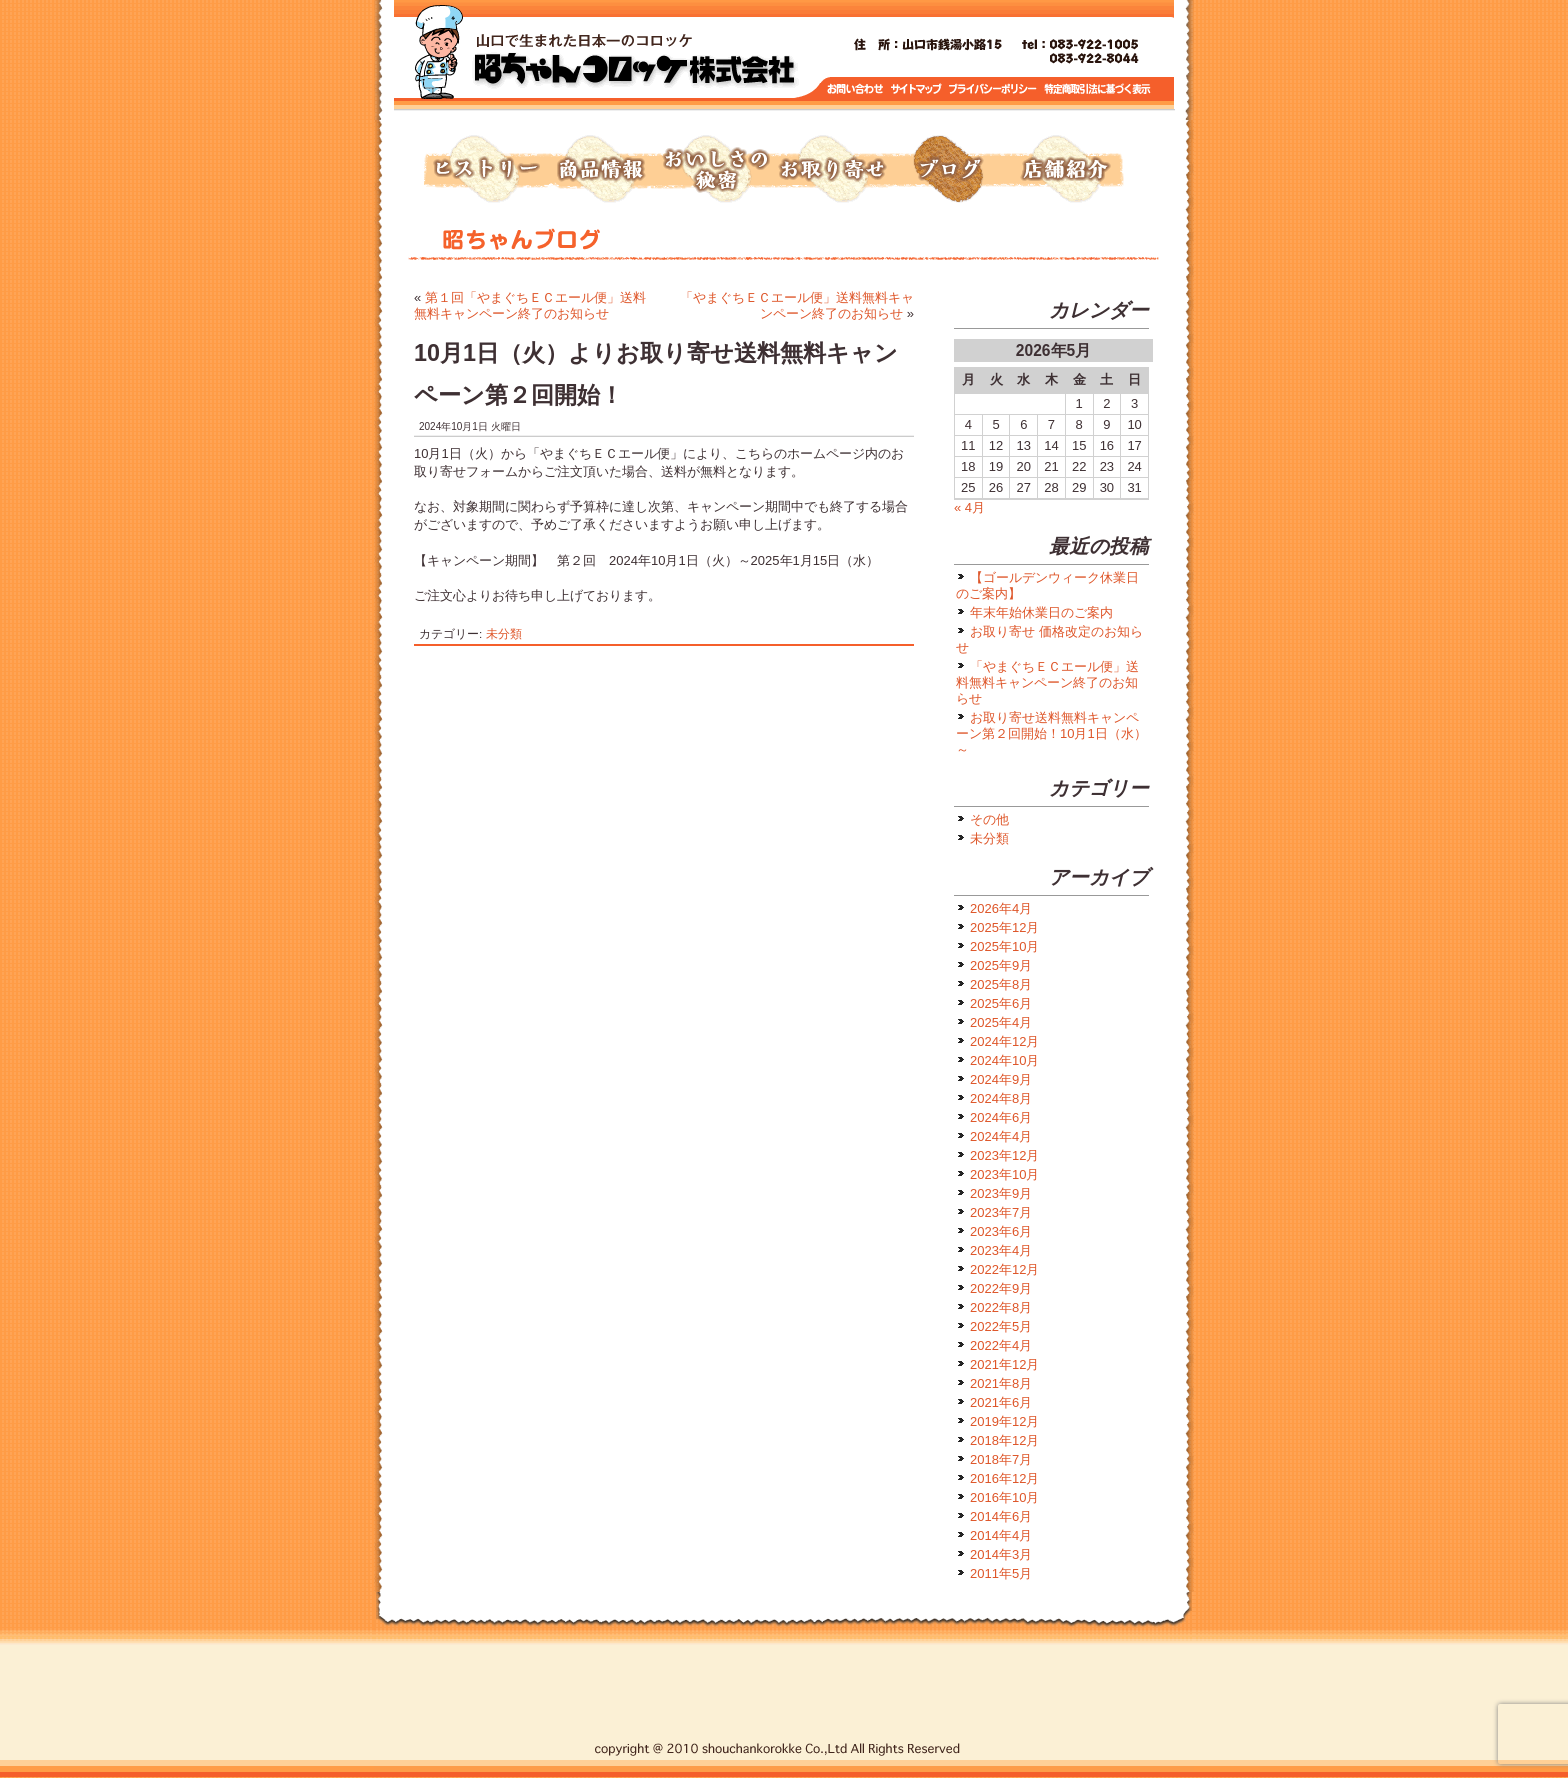 The height and width of the screenshot is (1778, 1568). I want to click on 2023年6月, so click(1001, 1231).